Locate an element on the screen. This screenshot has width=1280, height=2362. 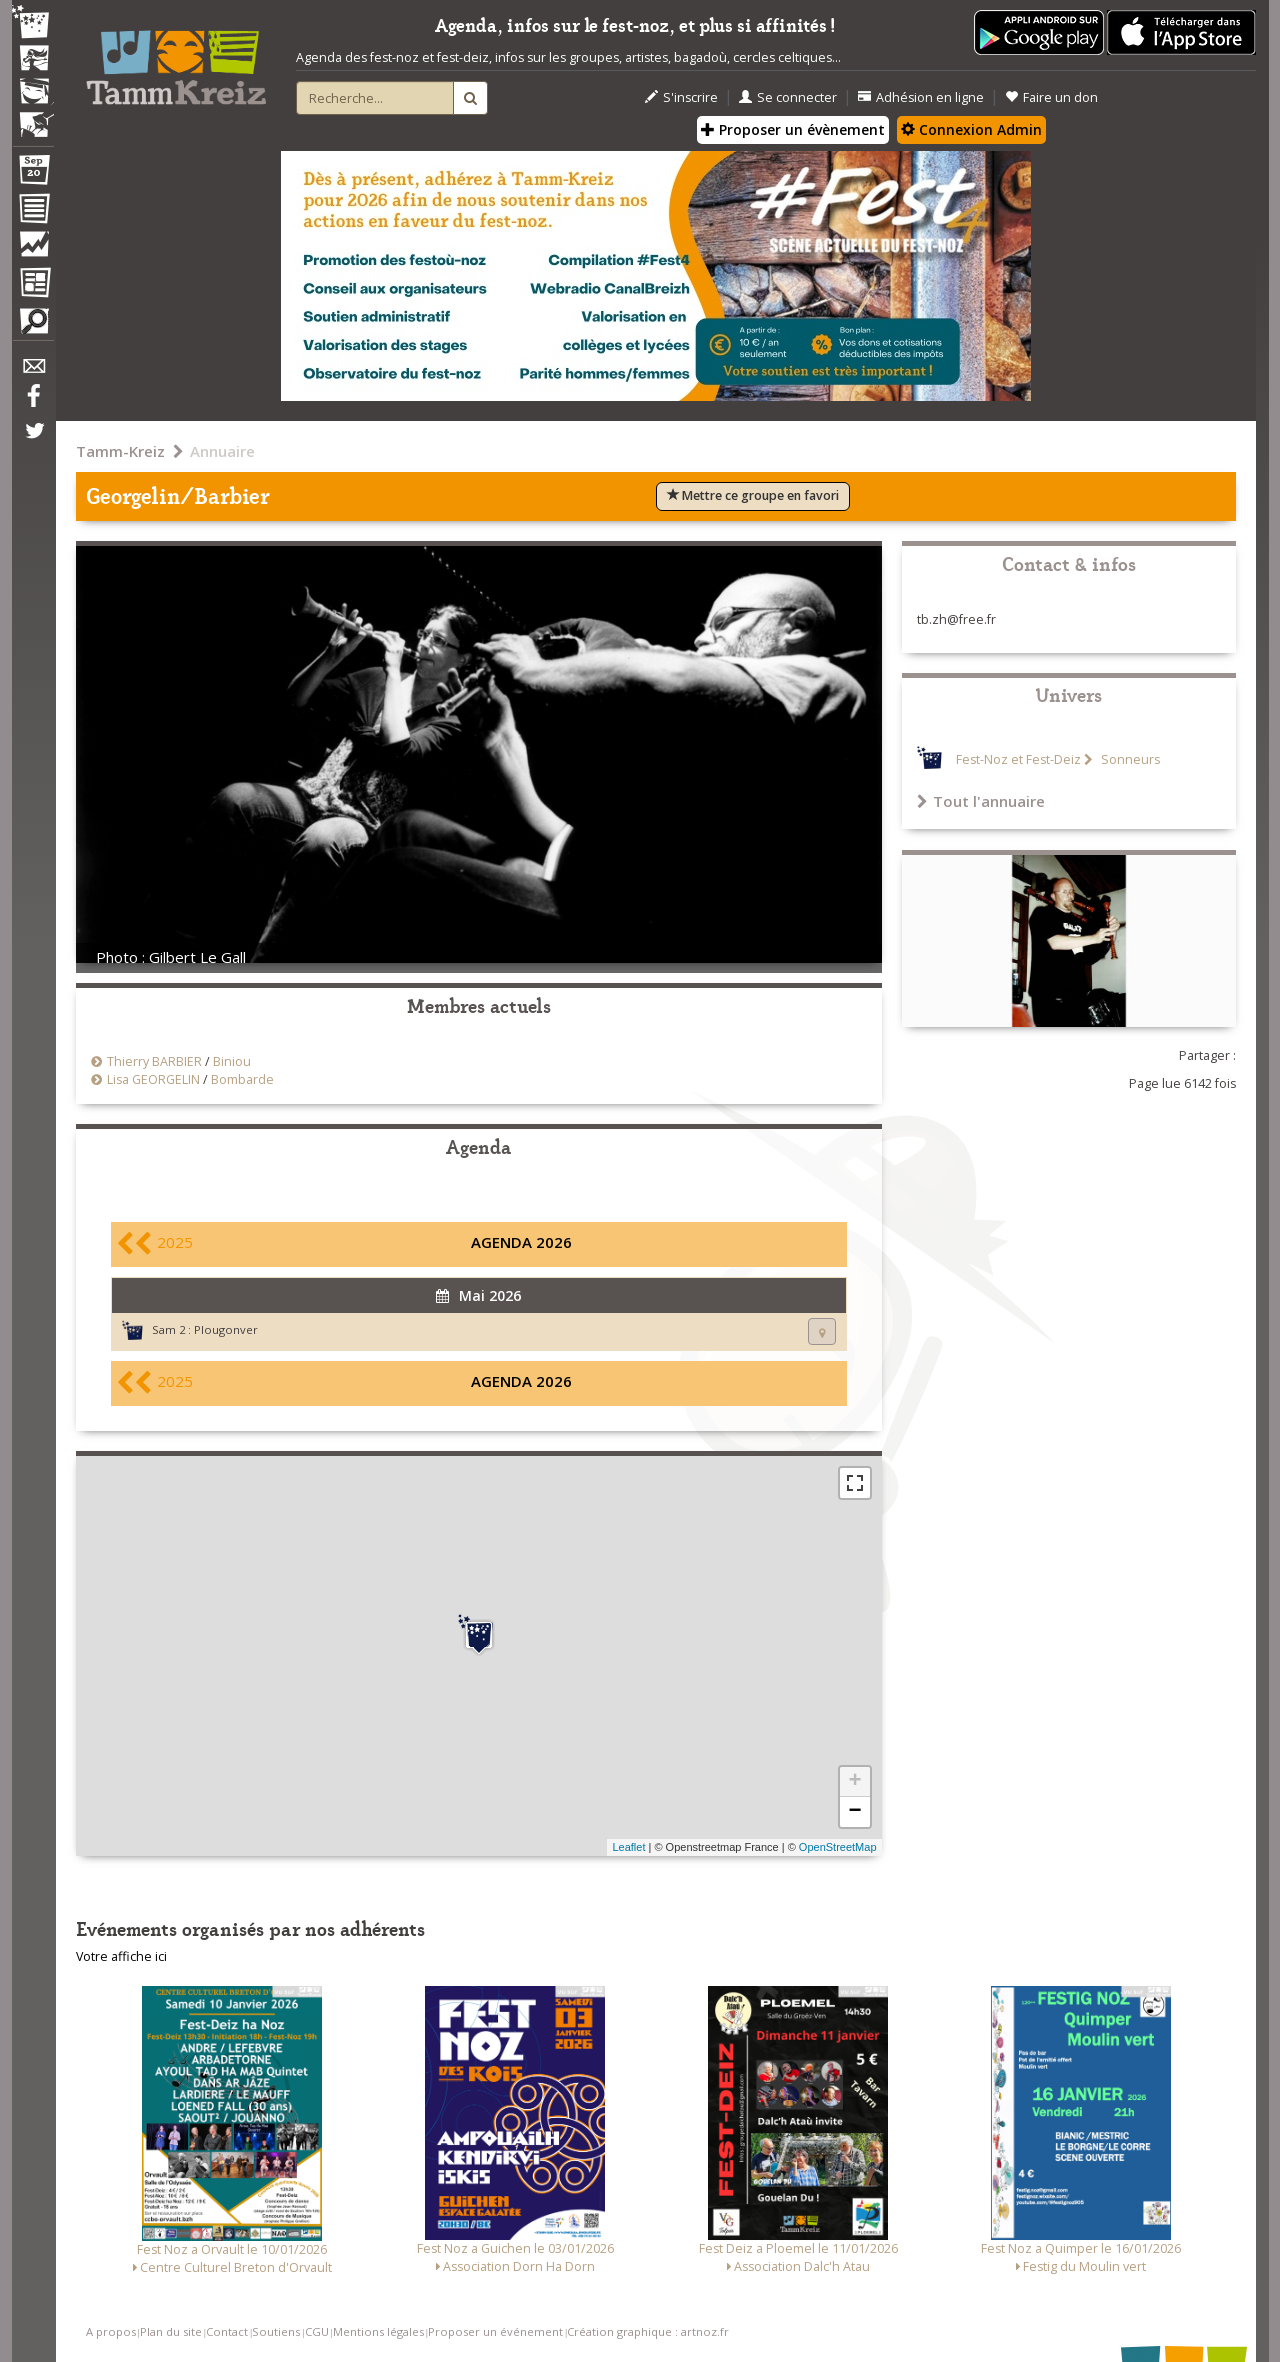
Se connecter is located at coordinates (788, 97).